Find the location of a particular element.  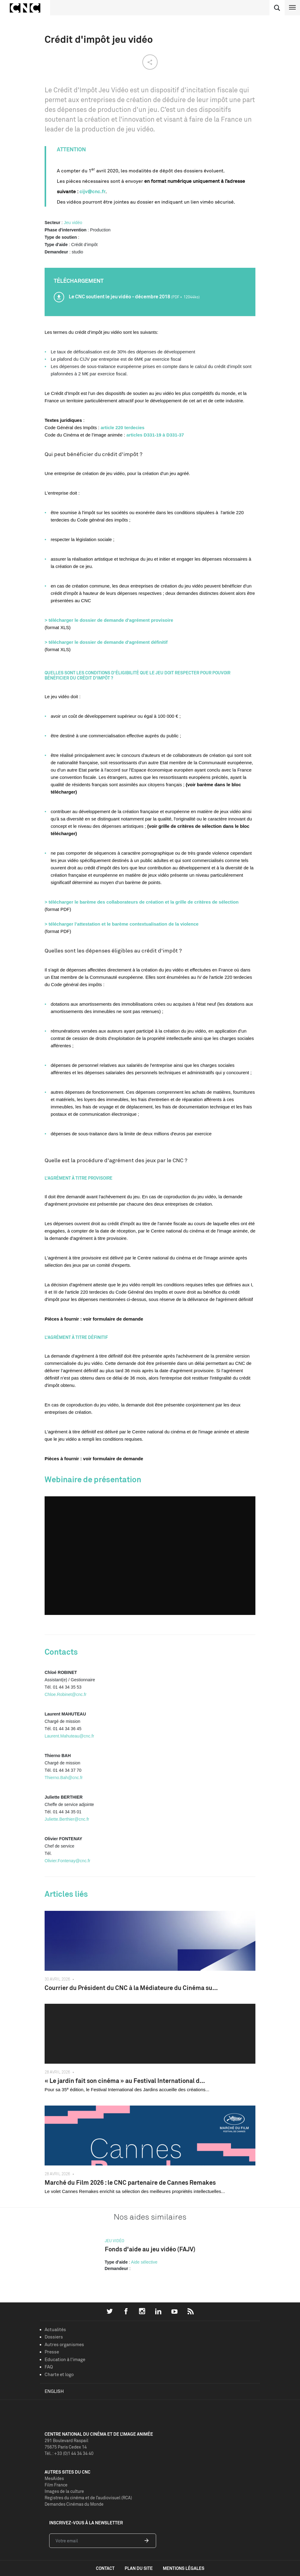

plan du site is located at coordinates (139, 2568).